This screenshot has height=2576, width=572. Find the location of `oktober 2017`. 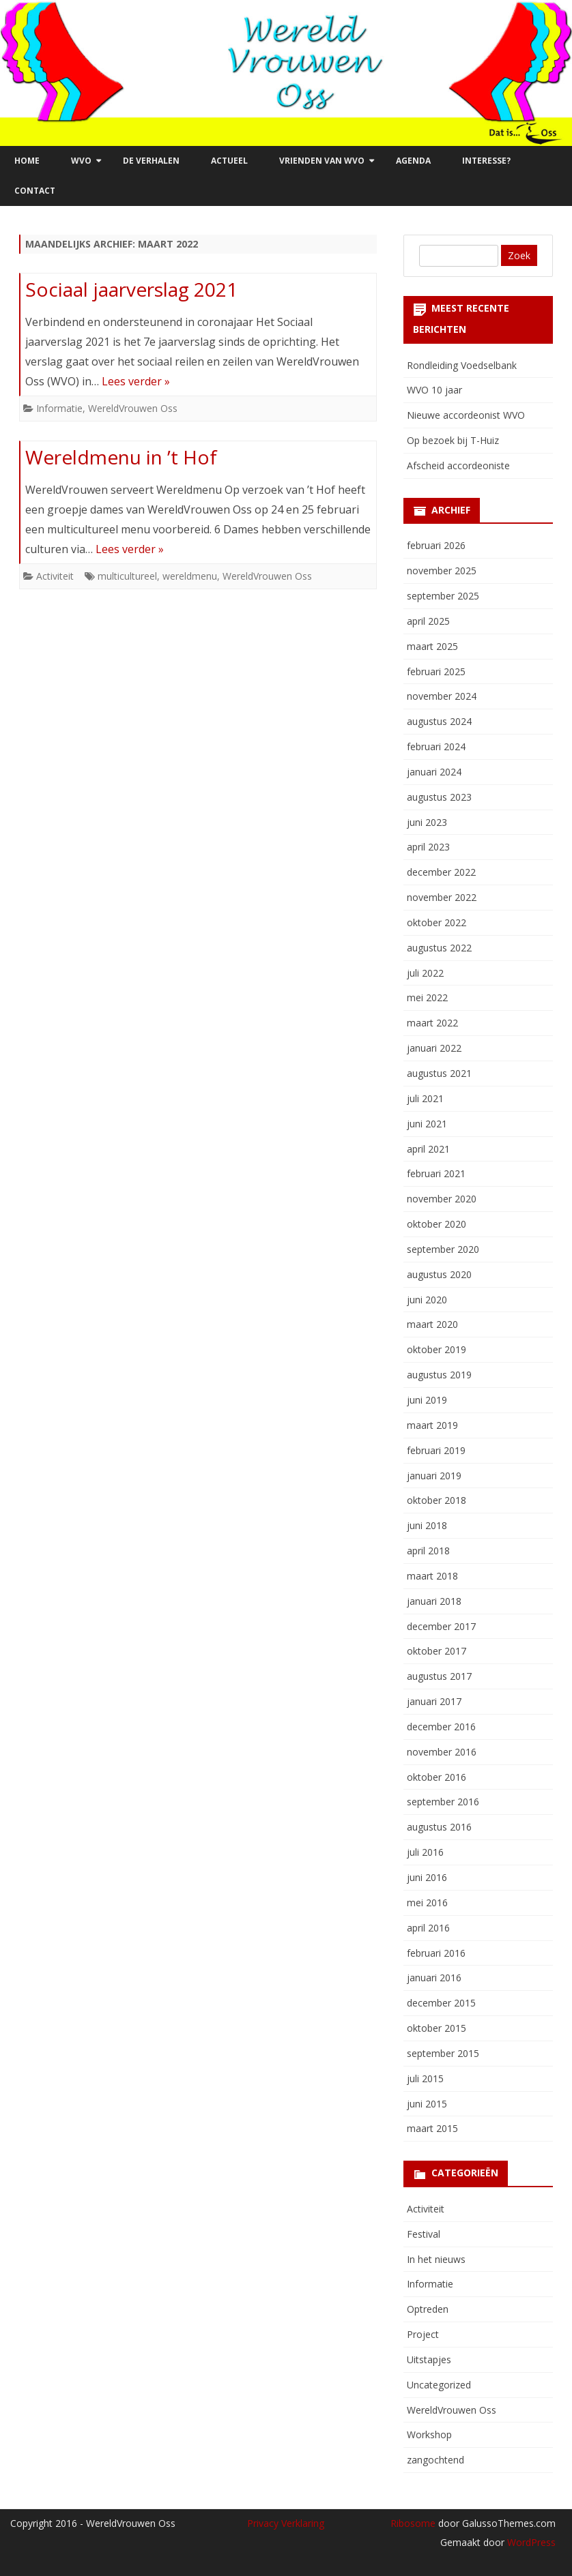

oktober 2017 is located at coordinates (436, 1650).